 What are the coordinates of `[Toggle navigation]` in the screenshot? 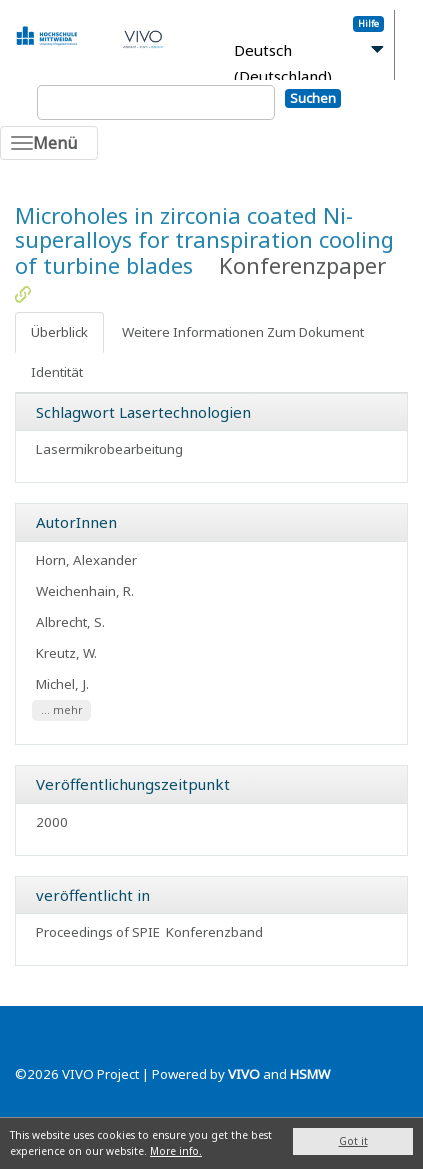 It's located at (49, 143).